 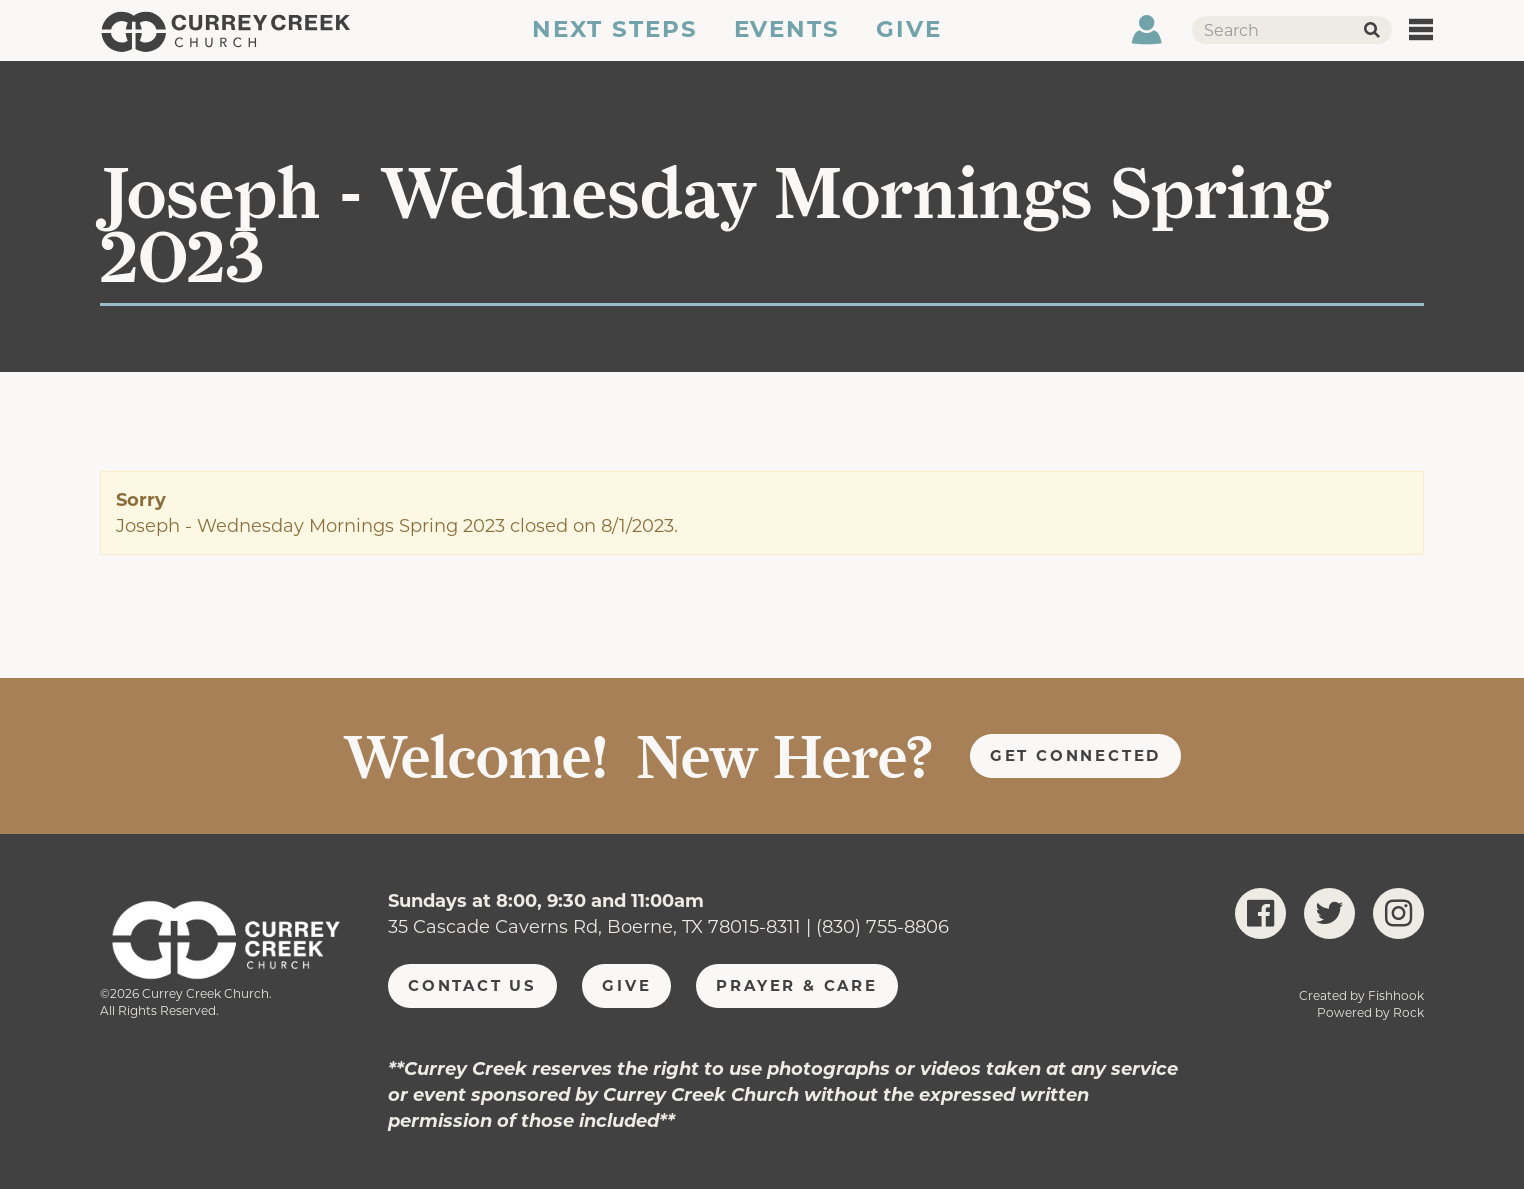 I want to click on Give, so click(x=910, y=43).